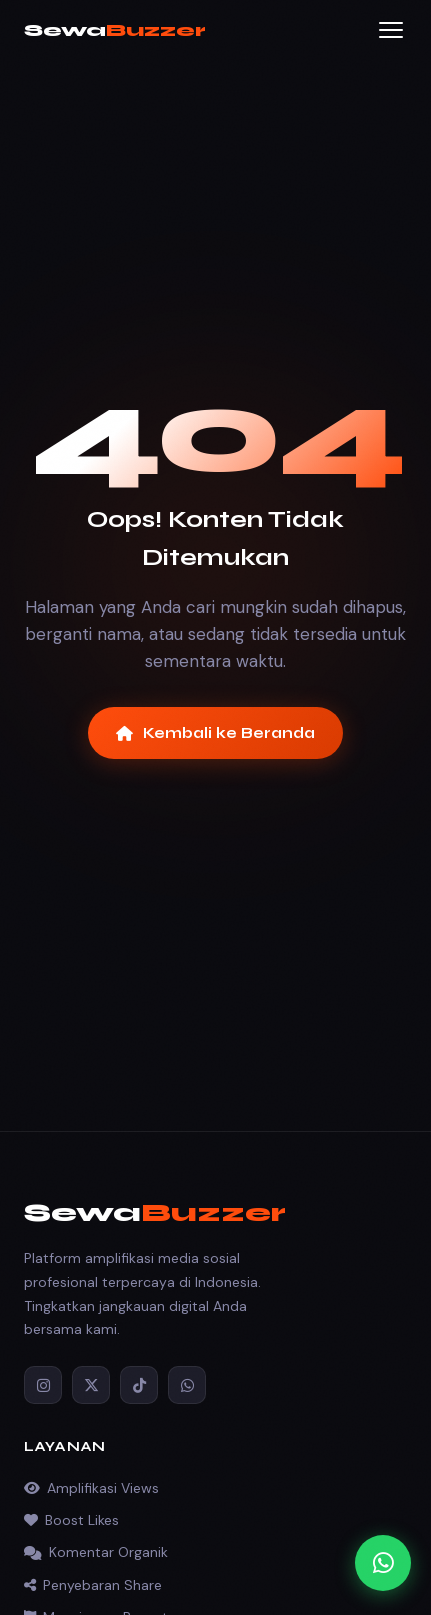 The width and height of the screenshot is (431, 1615). What do you see at coordinates (215, 733) in the screenshot?
I see `Kembali ke Beranda` at bounding box center [215, 733].